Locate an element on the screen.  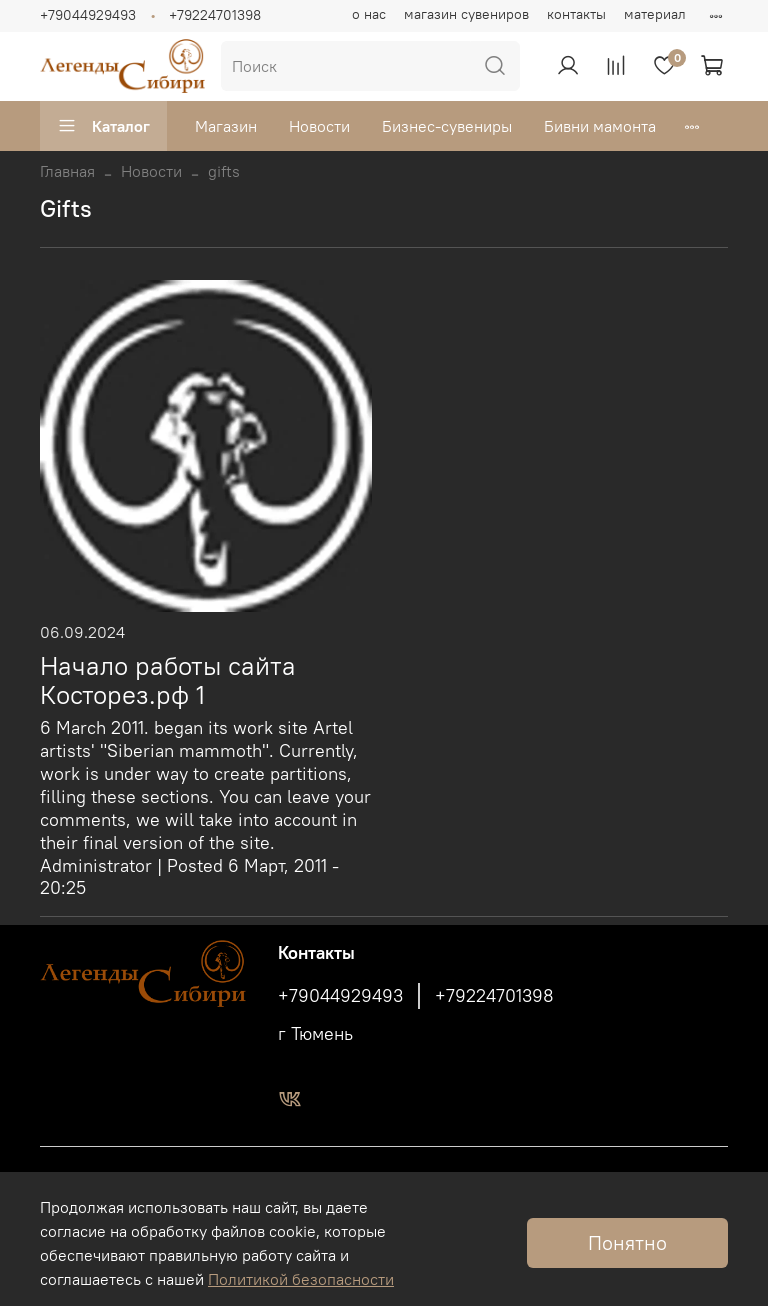
Каталог is located at coordinates (103, 126).